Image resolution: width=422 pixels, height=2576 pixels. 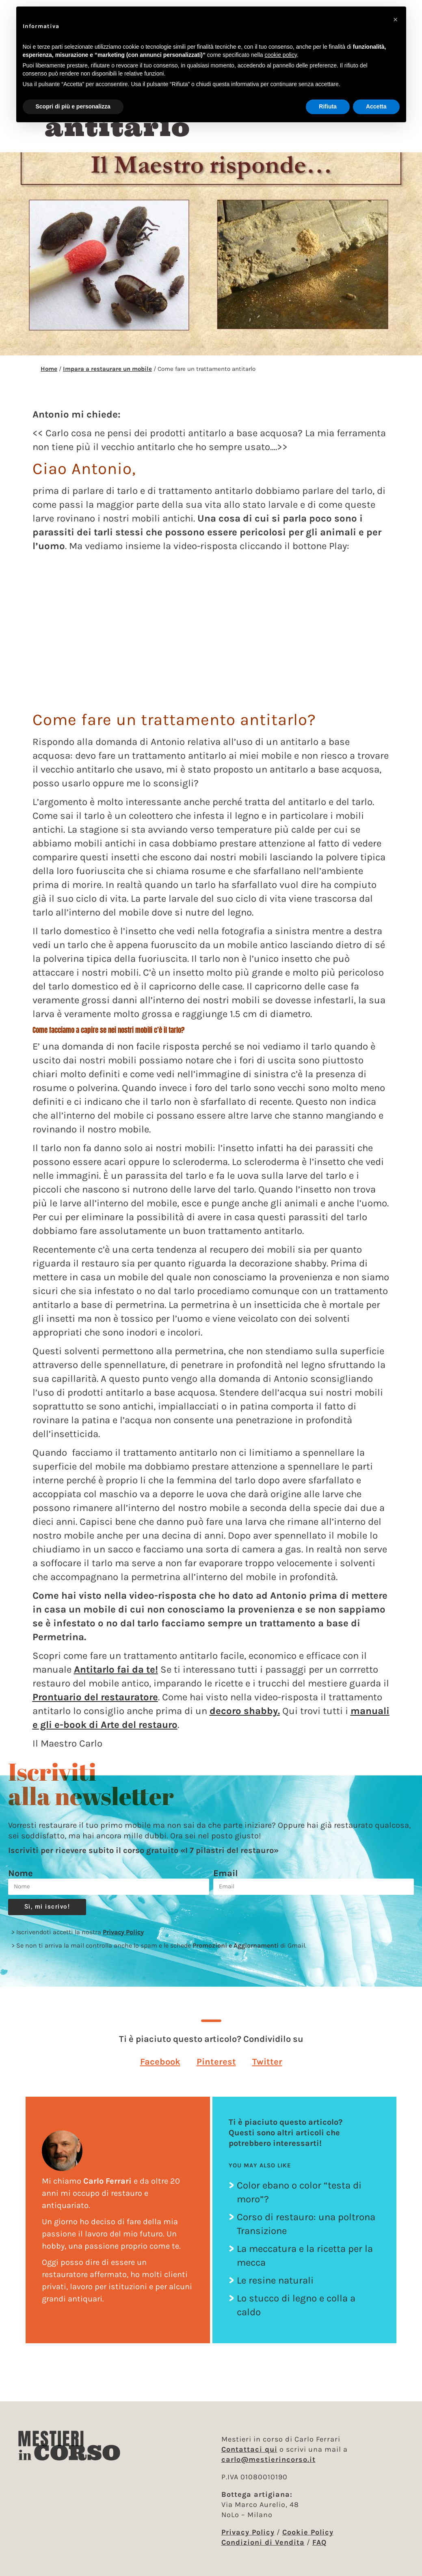 What do you see at coordinates (225, 1880) in the screenshot?
I see `Email` at bounding box center [225, 1880].